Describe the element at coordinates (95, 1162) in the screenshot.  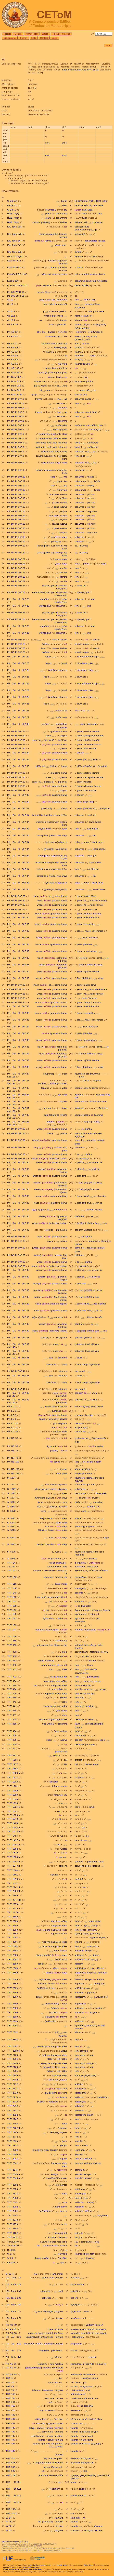
I see `śwerār` at that location.